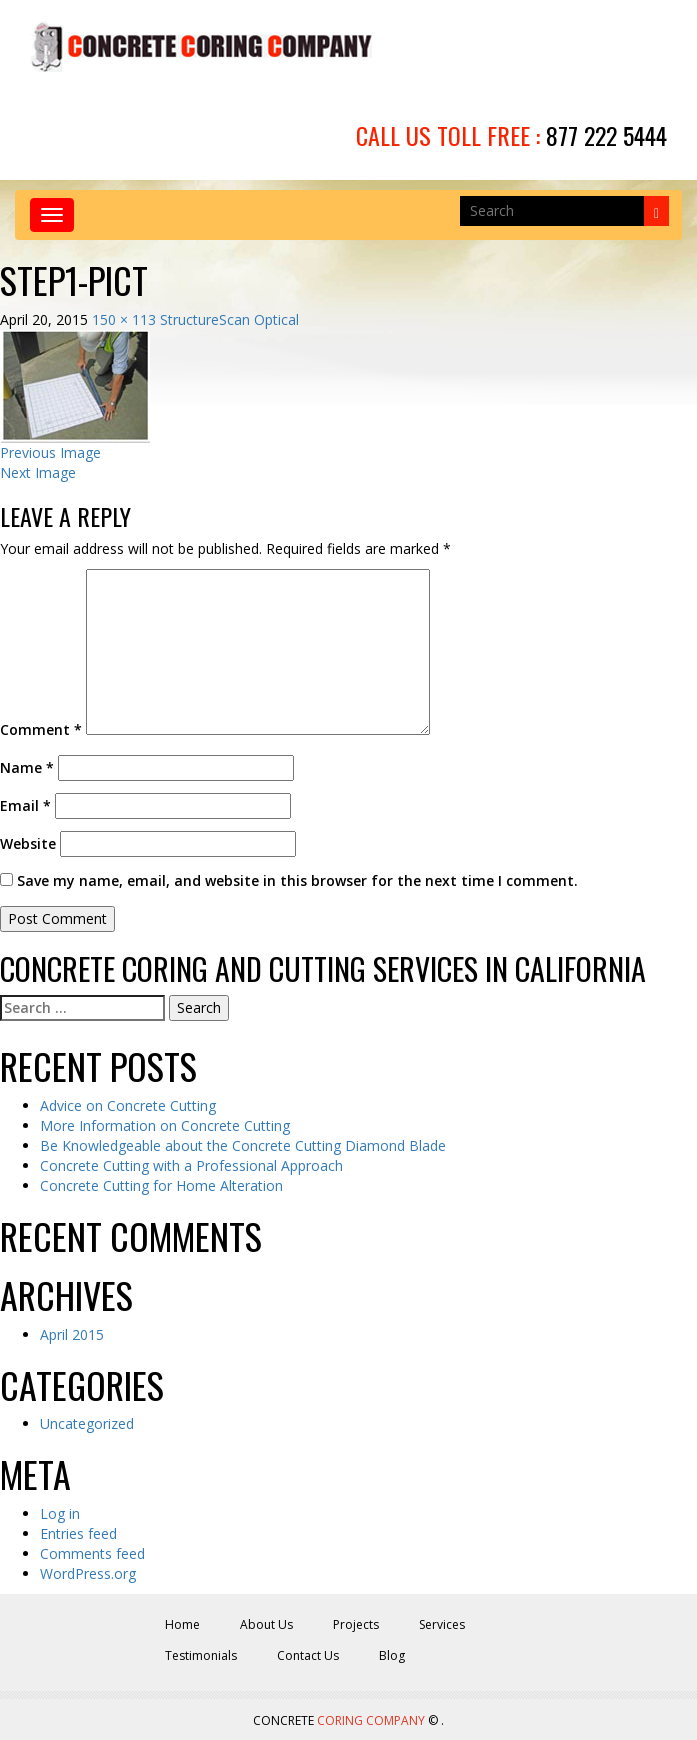  I want to click on Projects, so click(356, 1624).